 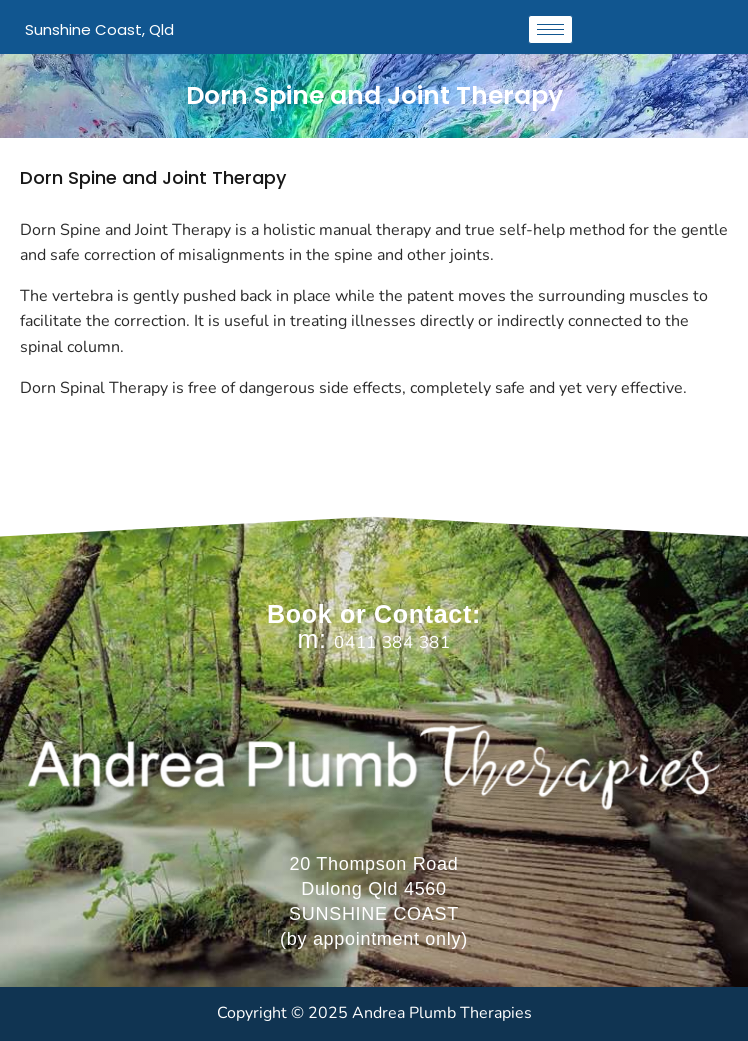 I want to click on 0411 384 381, so click(x=392, y=642).